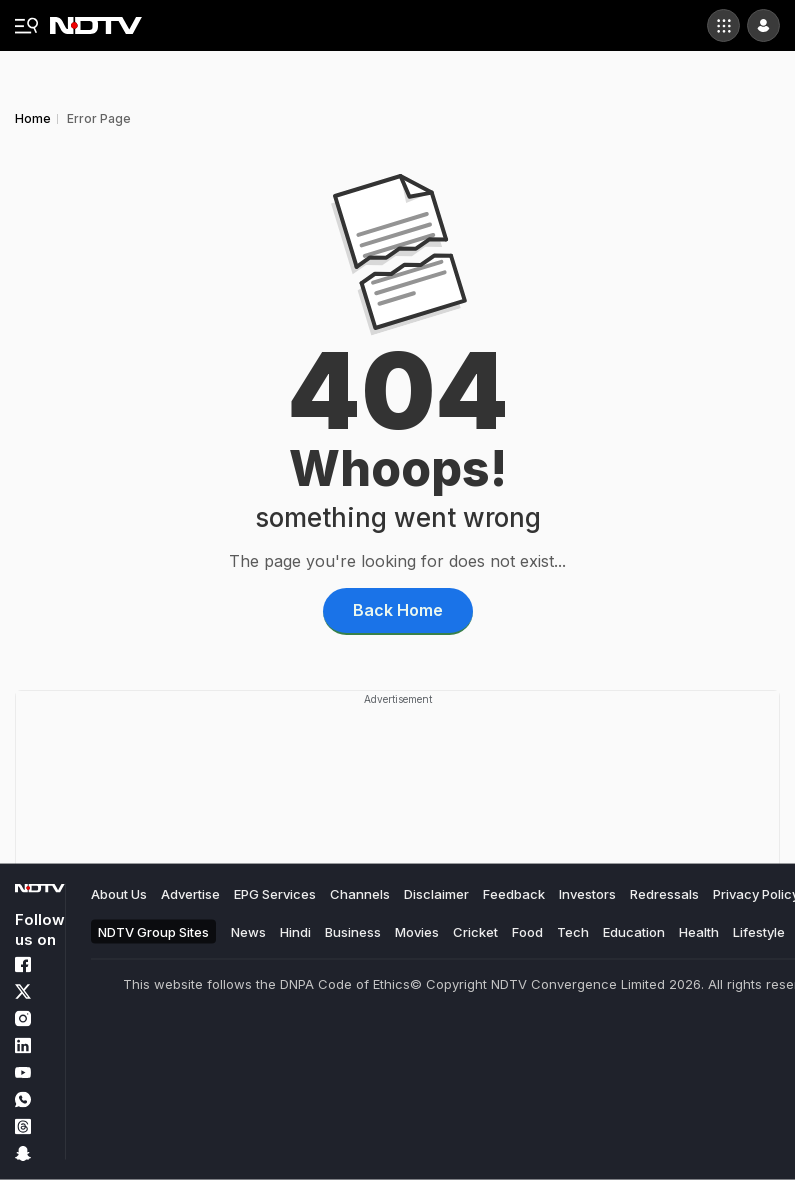  Describe the element at coordinates (634, 931) in the screenshot. I see `Education` at that location.